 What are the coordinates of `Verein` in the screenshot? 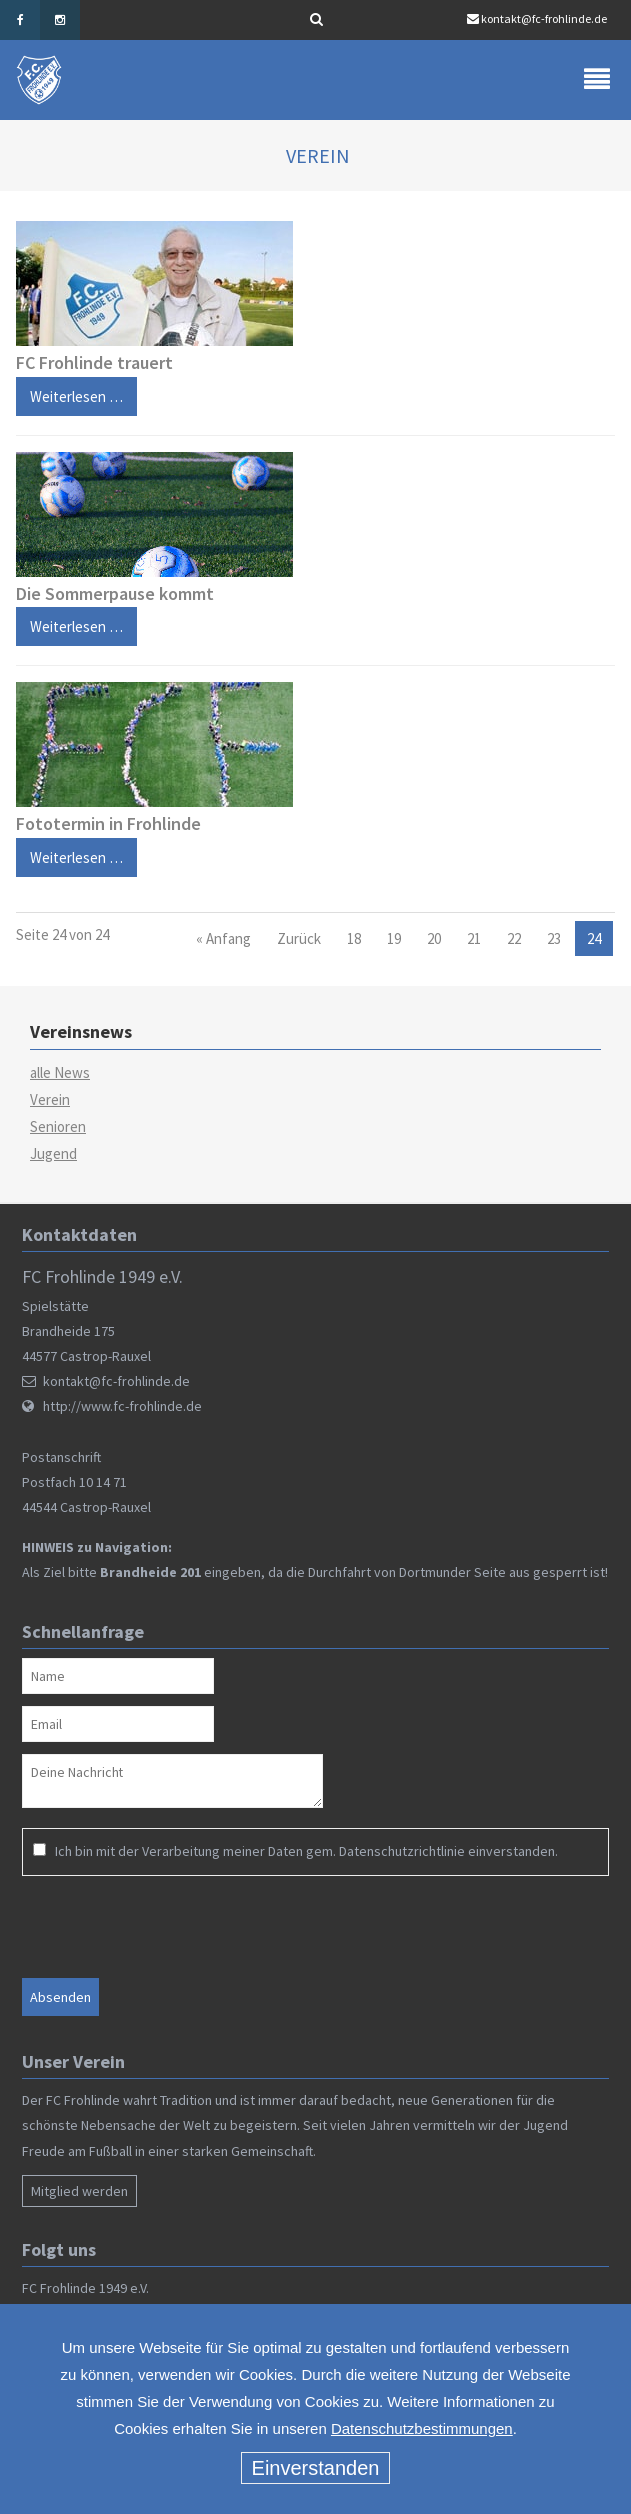 It's located at (50, 1099).